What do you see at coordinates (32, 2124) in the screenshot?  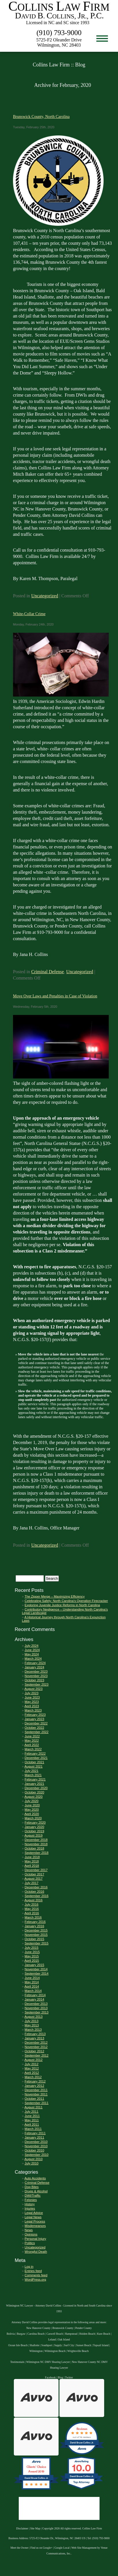 I see `April 2011` at bounding box center [32, 2124].